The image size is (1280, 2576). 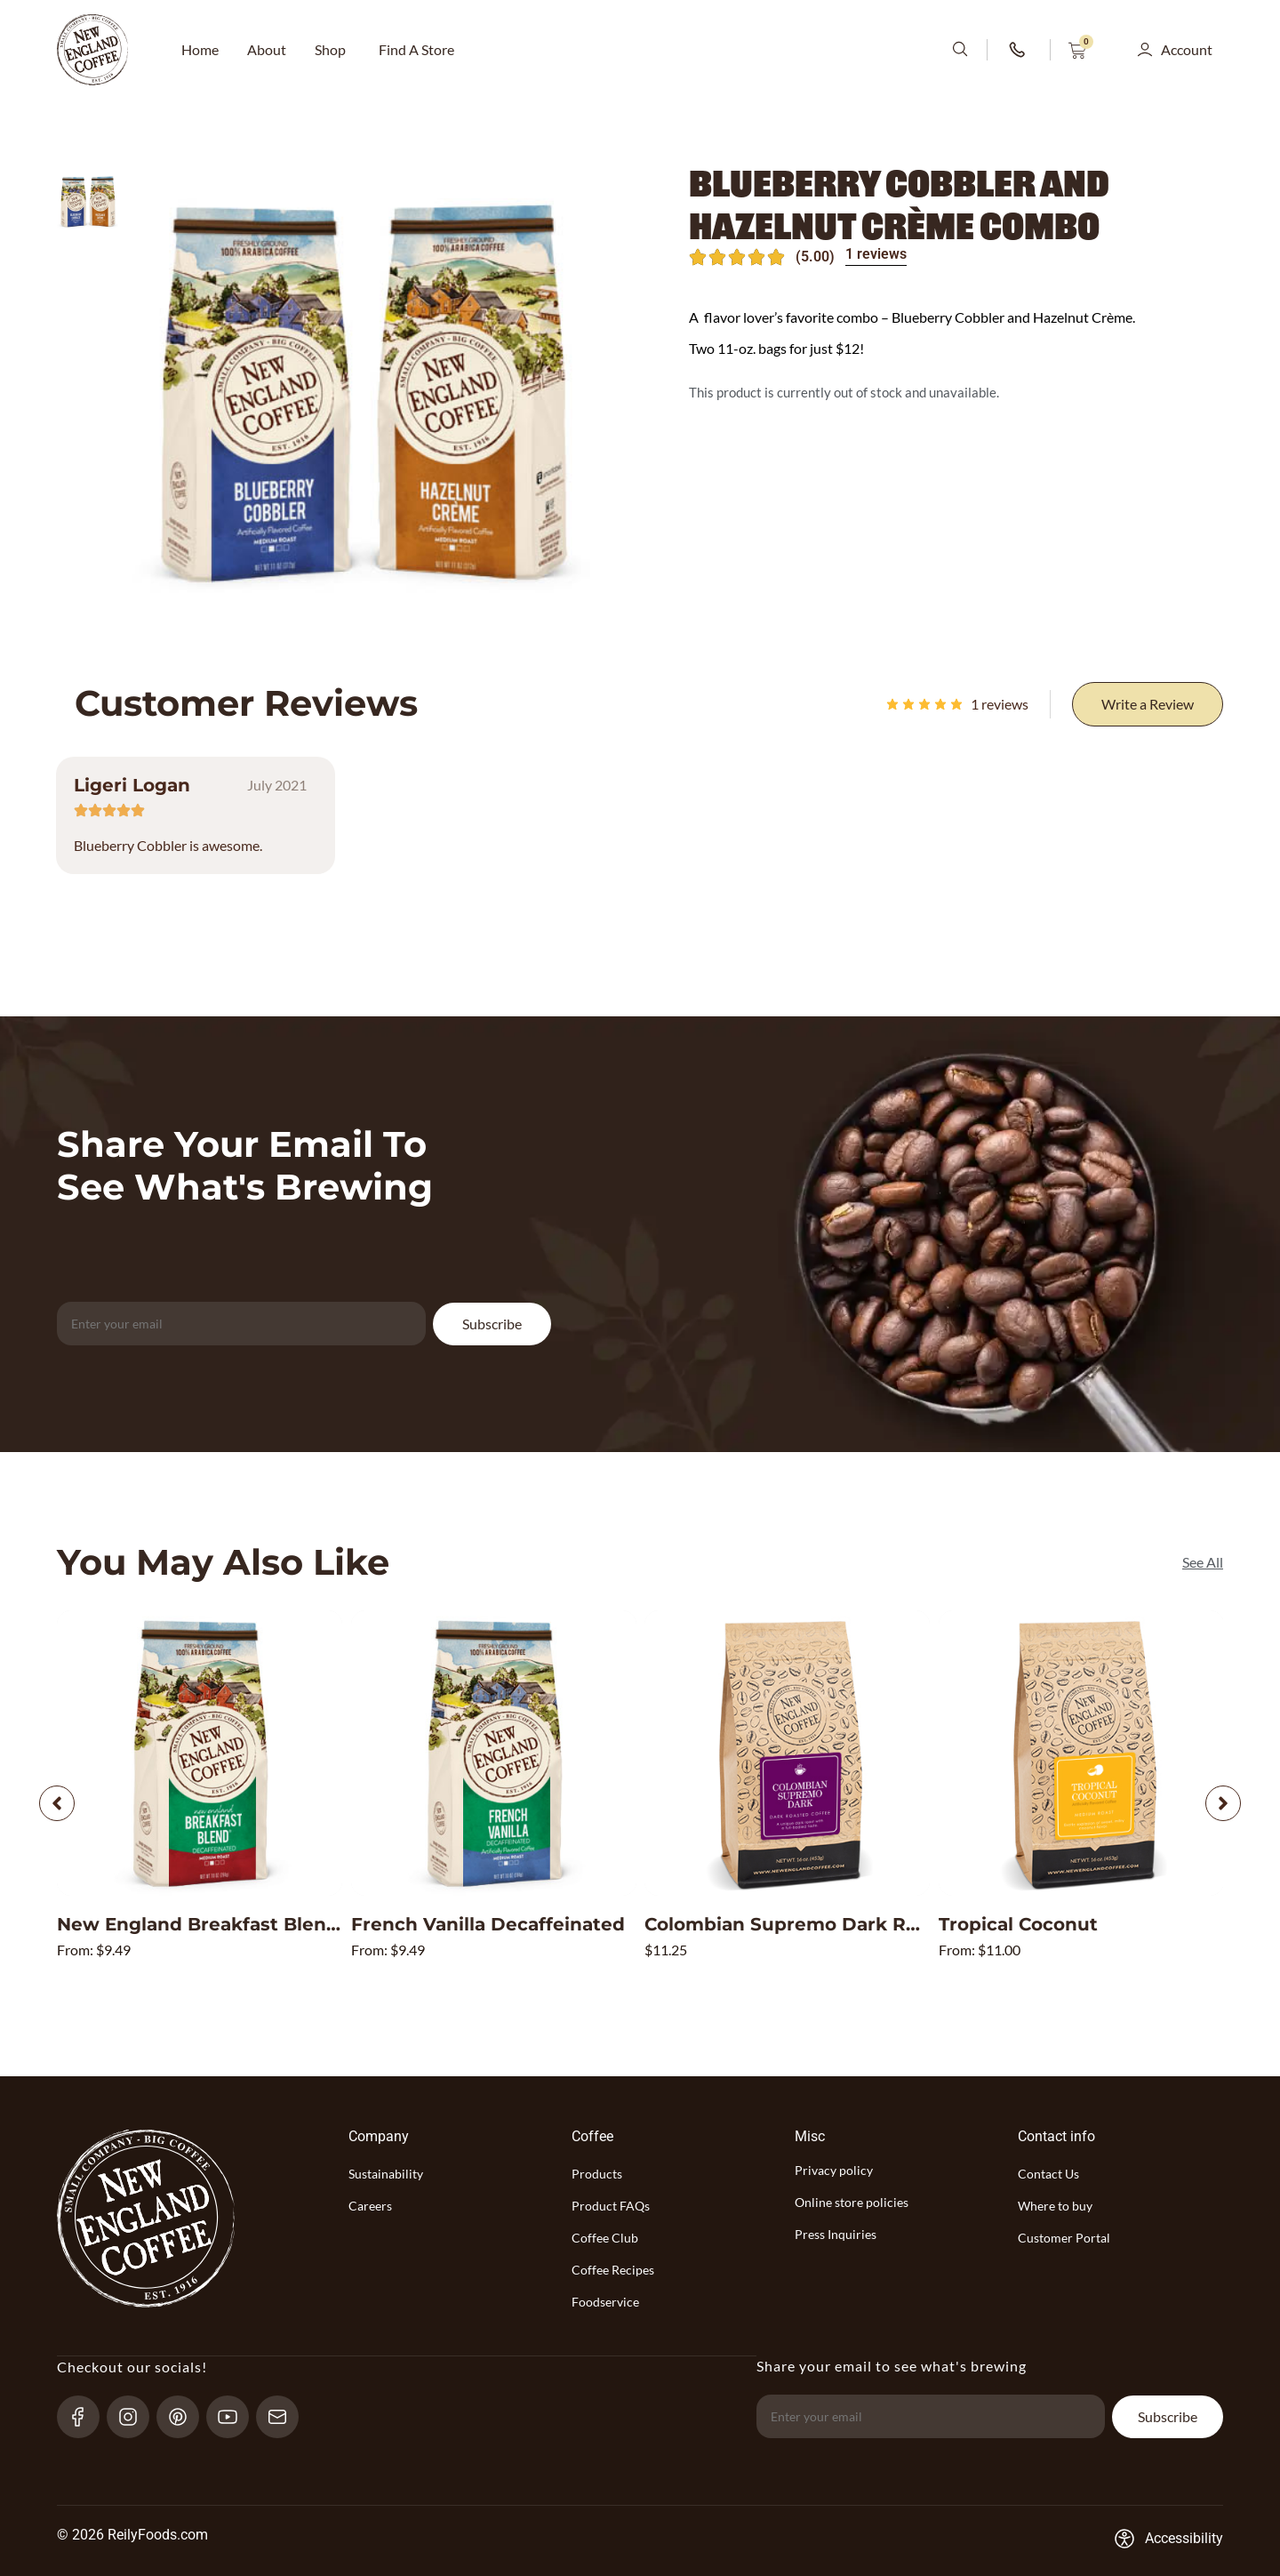 I want to click on French Vanilla Decaffeinated, so click(x=488, y=1924).